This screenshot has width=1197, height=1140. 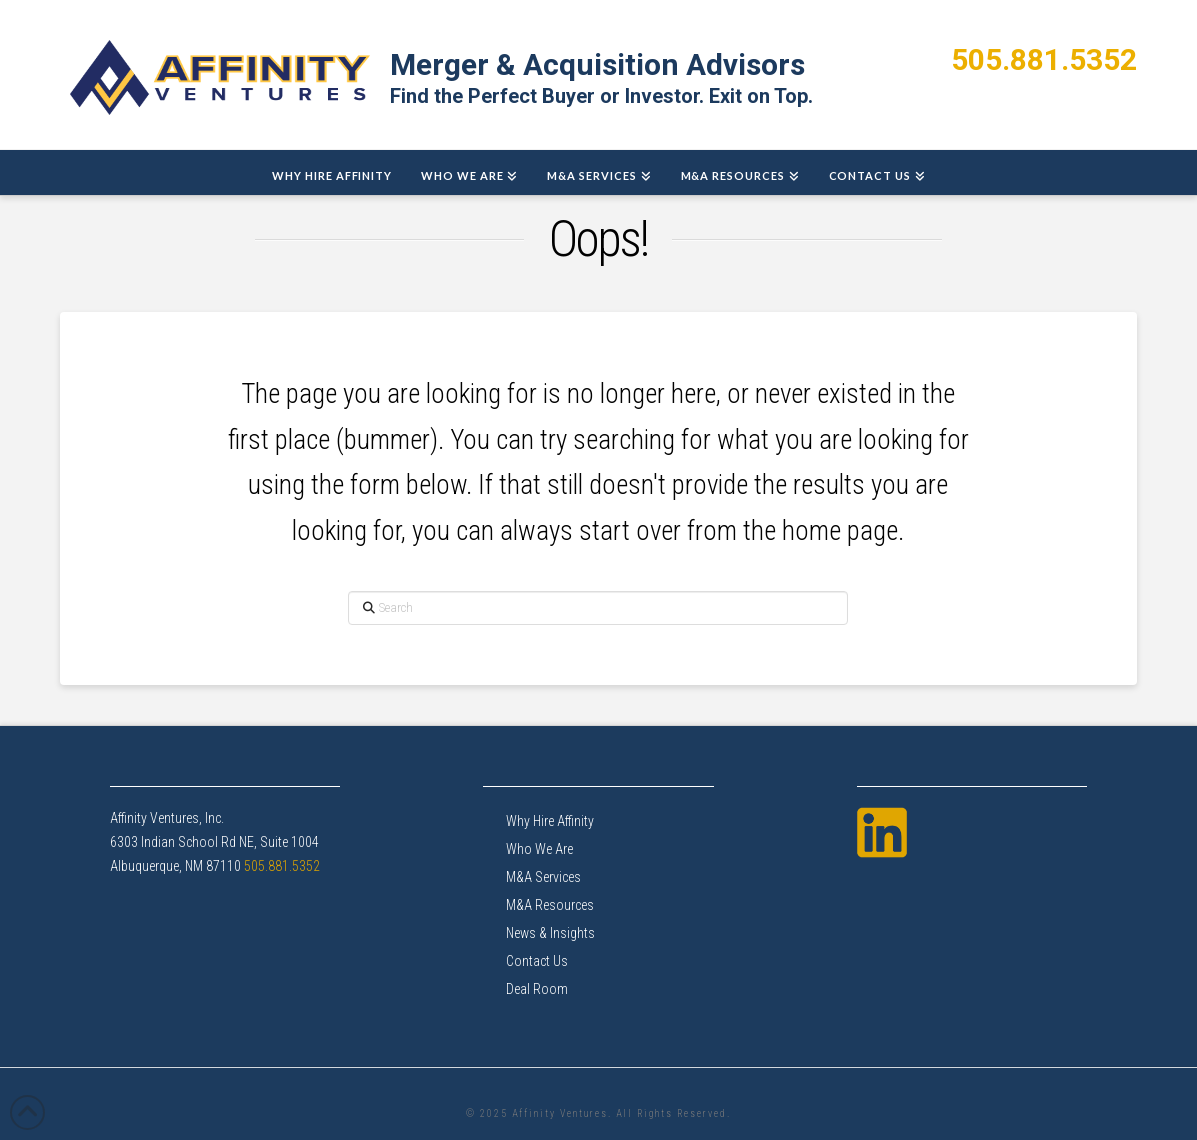 I want to click on News & Insights, so click(x=550, y=933).